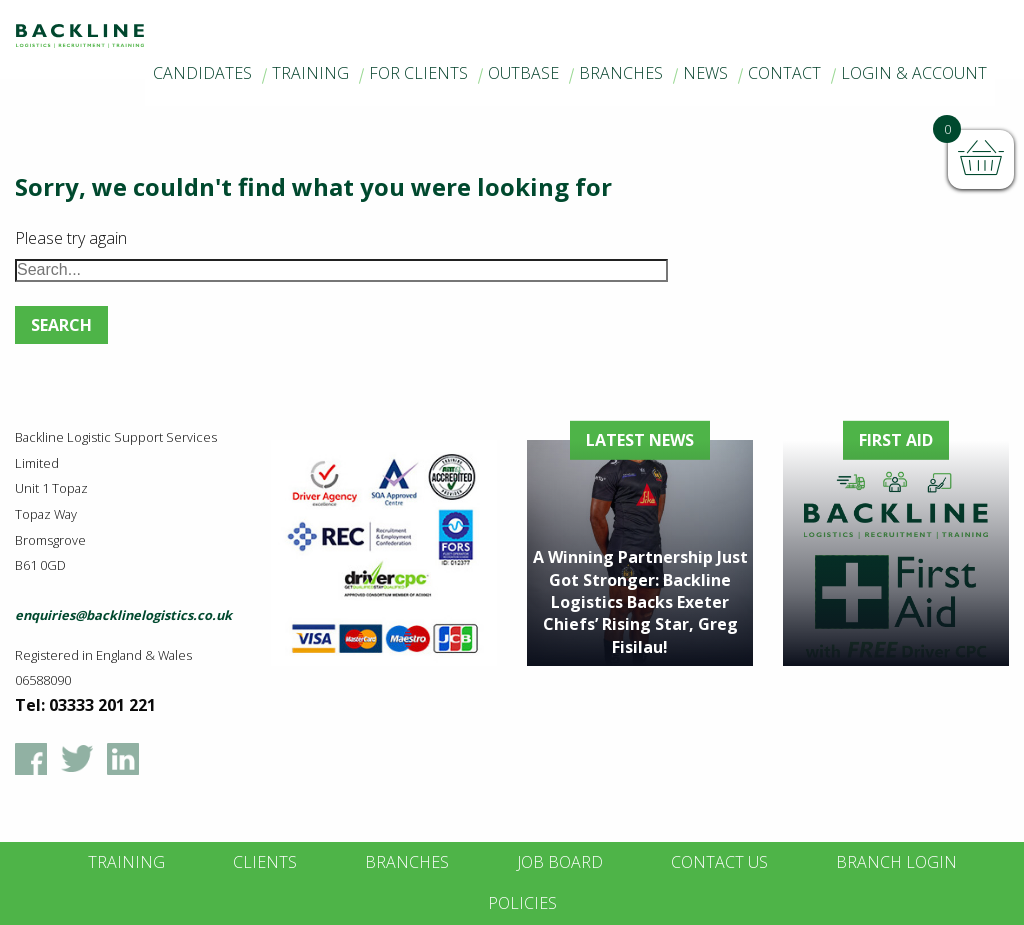 This screenshot has width=1024, height=925. I want to click on For Clients, so click(418, 73).